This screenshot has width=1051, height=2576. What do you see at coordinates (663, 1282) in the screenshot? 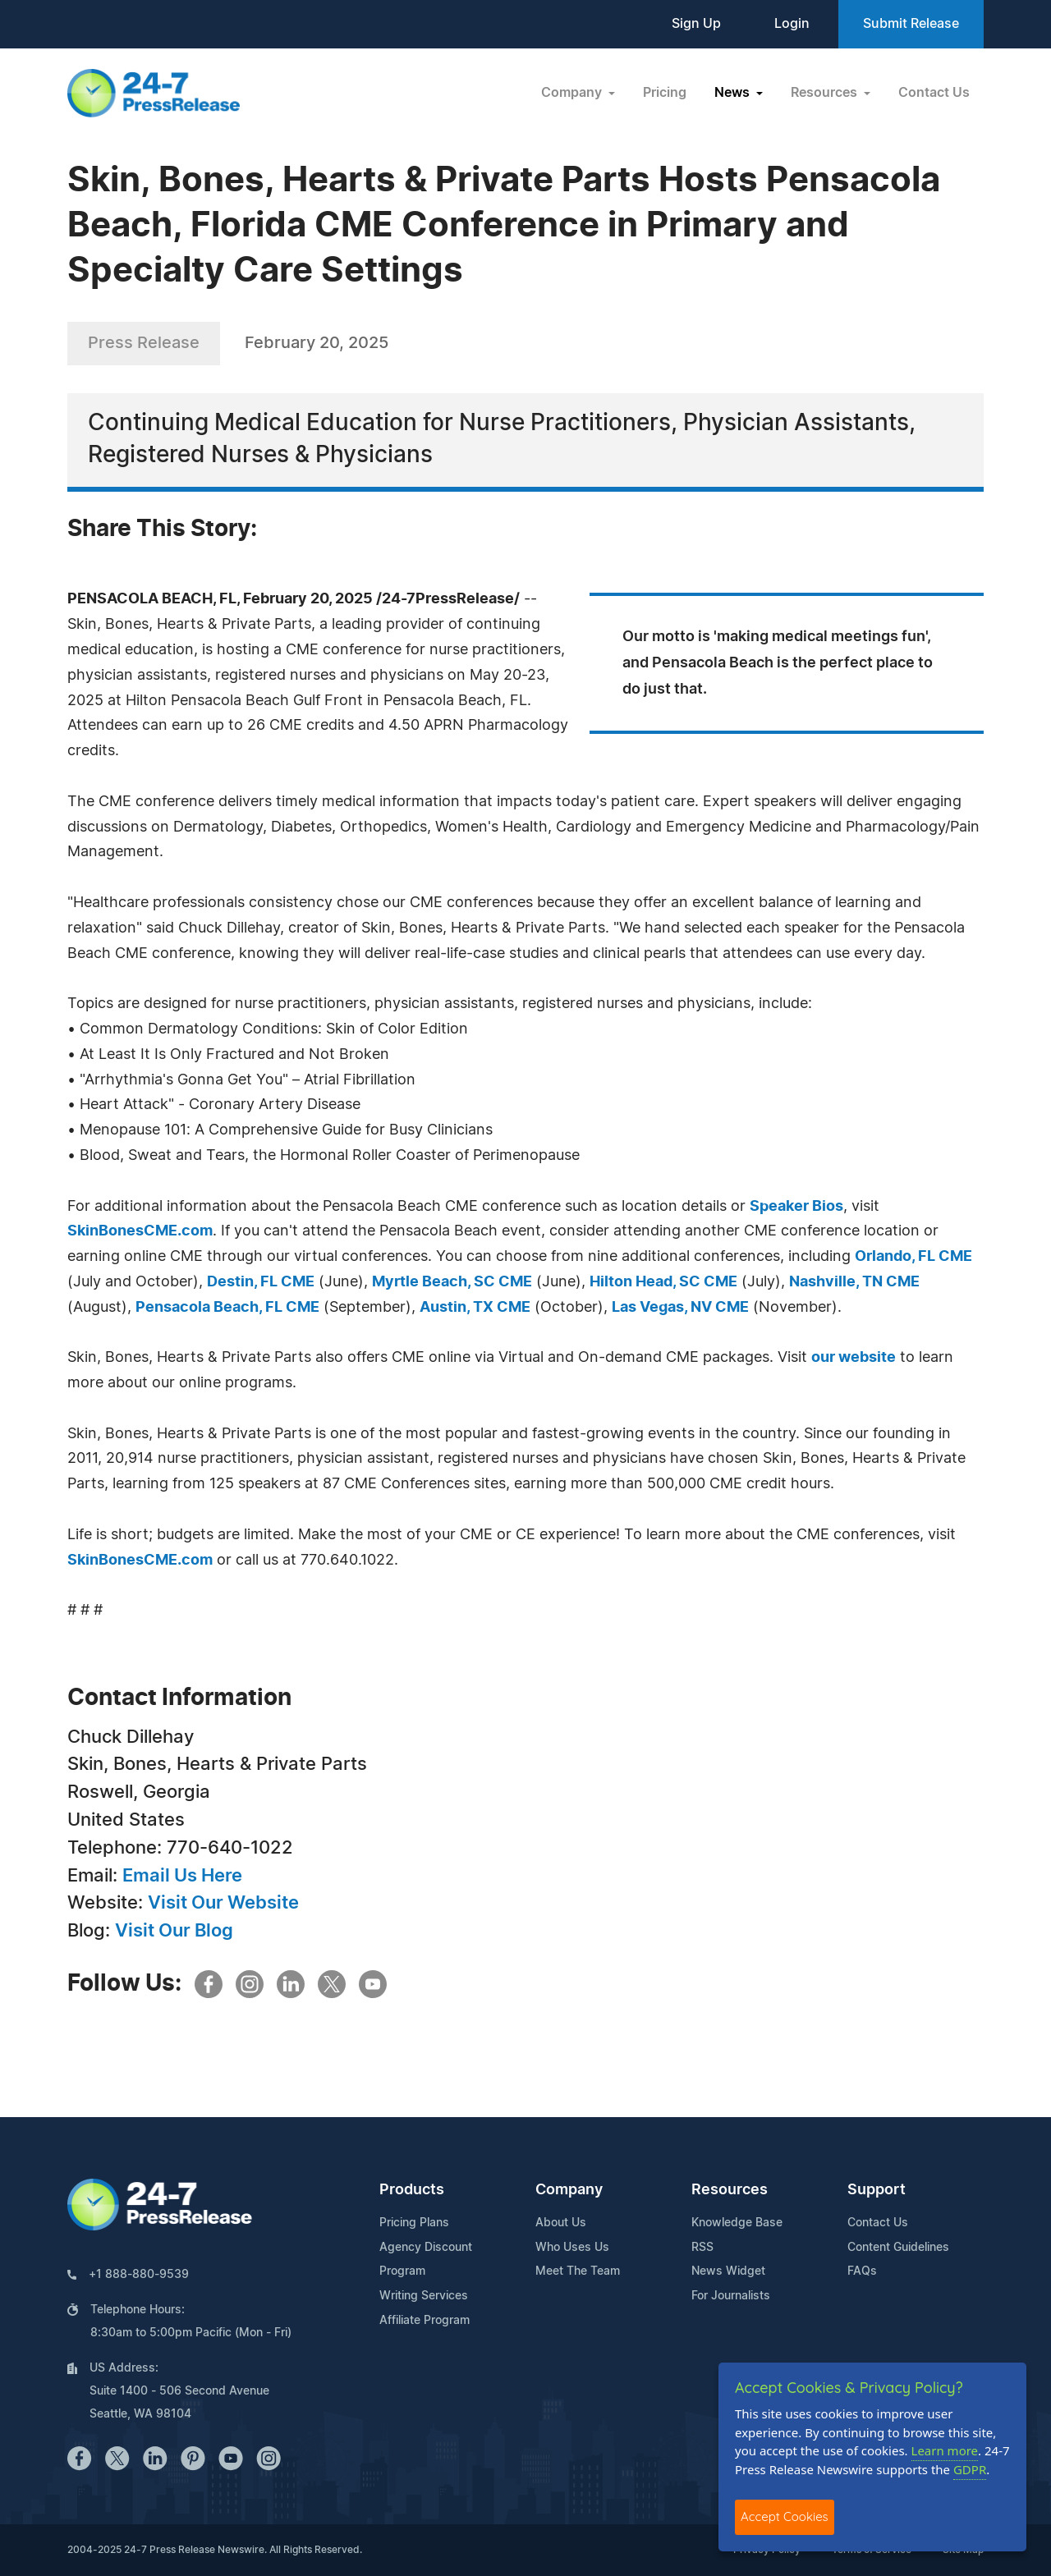
I see `Hilton Head, SC CME` at bounding box center [663, 1282].